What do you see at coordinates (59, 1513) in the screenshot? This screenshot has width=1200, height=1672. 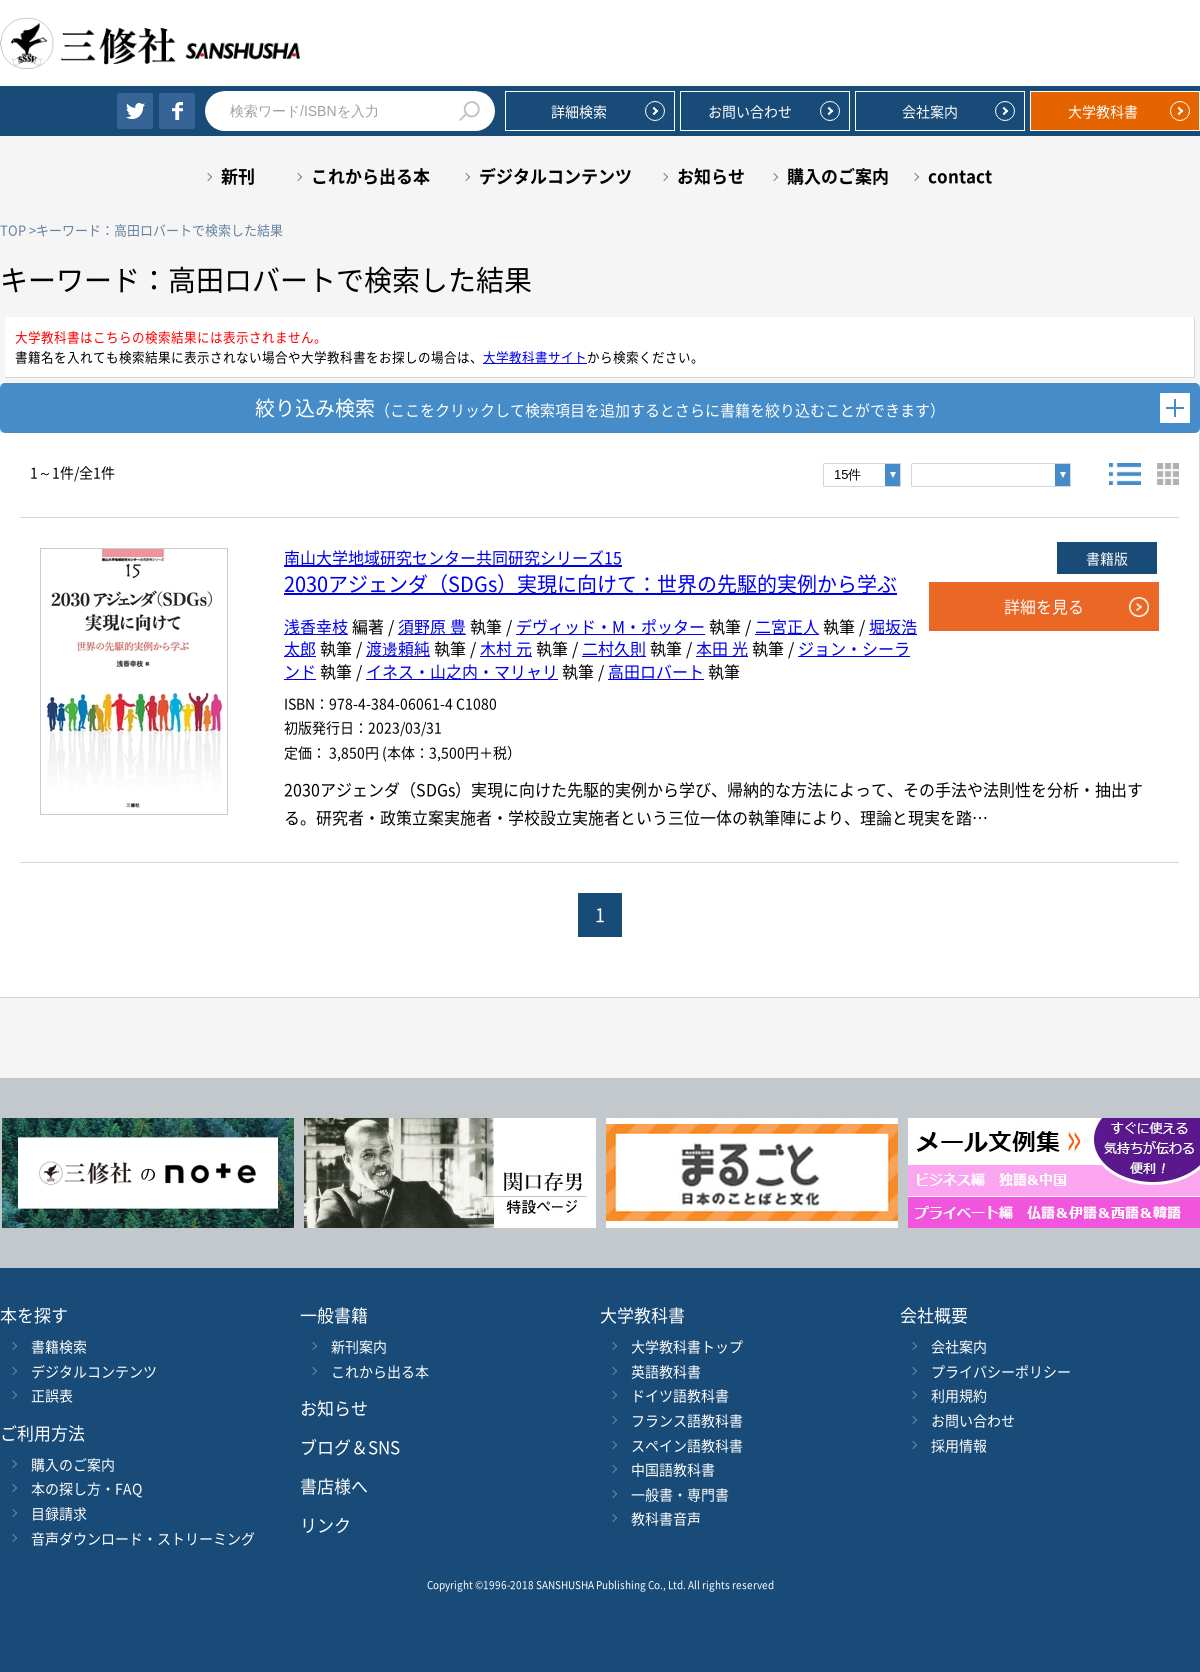 I see `目録請求` at bounding box center [59, 1513].